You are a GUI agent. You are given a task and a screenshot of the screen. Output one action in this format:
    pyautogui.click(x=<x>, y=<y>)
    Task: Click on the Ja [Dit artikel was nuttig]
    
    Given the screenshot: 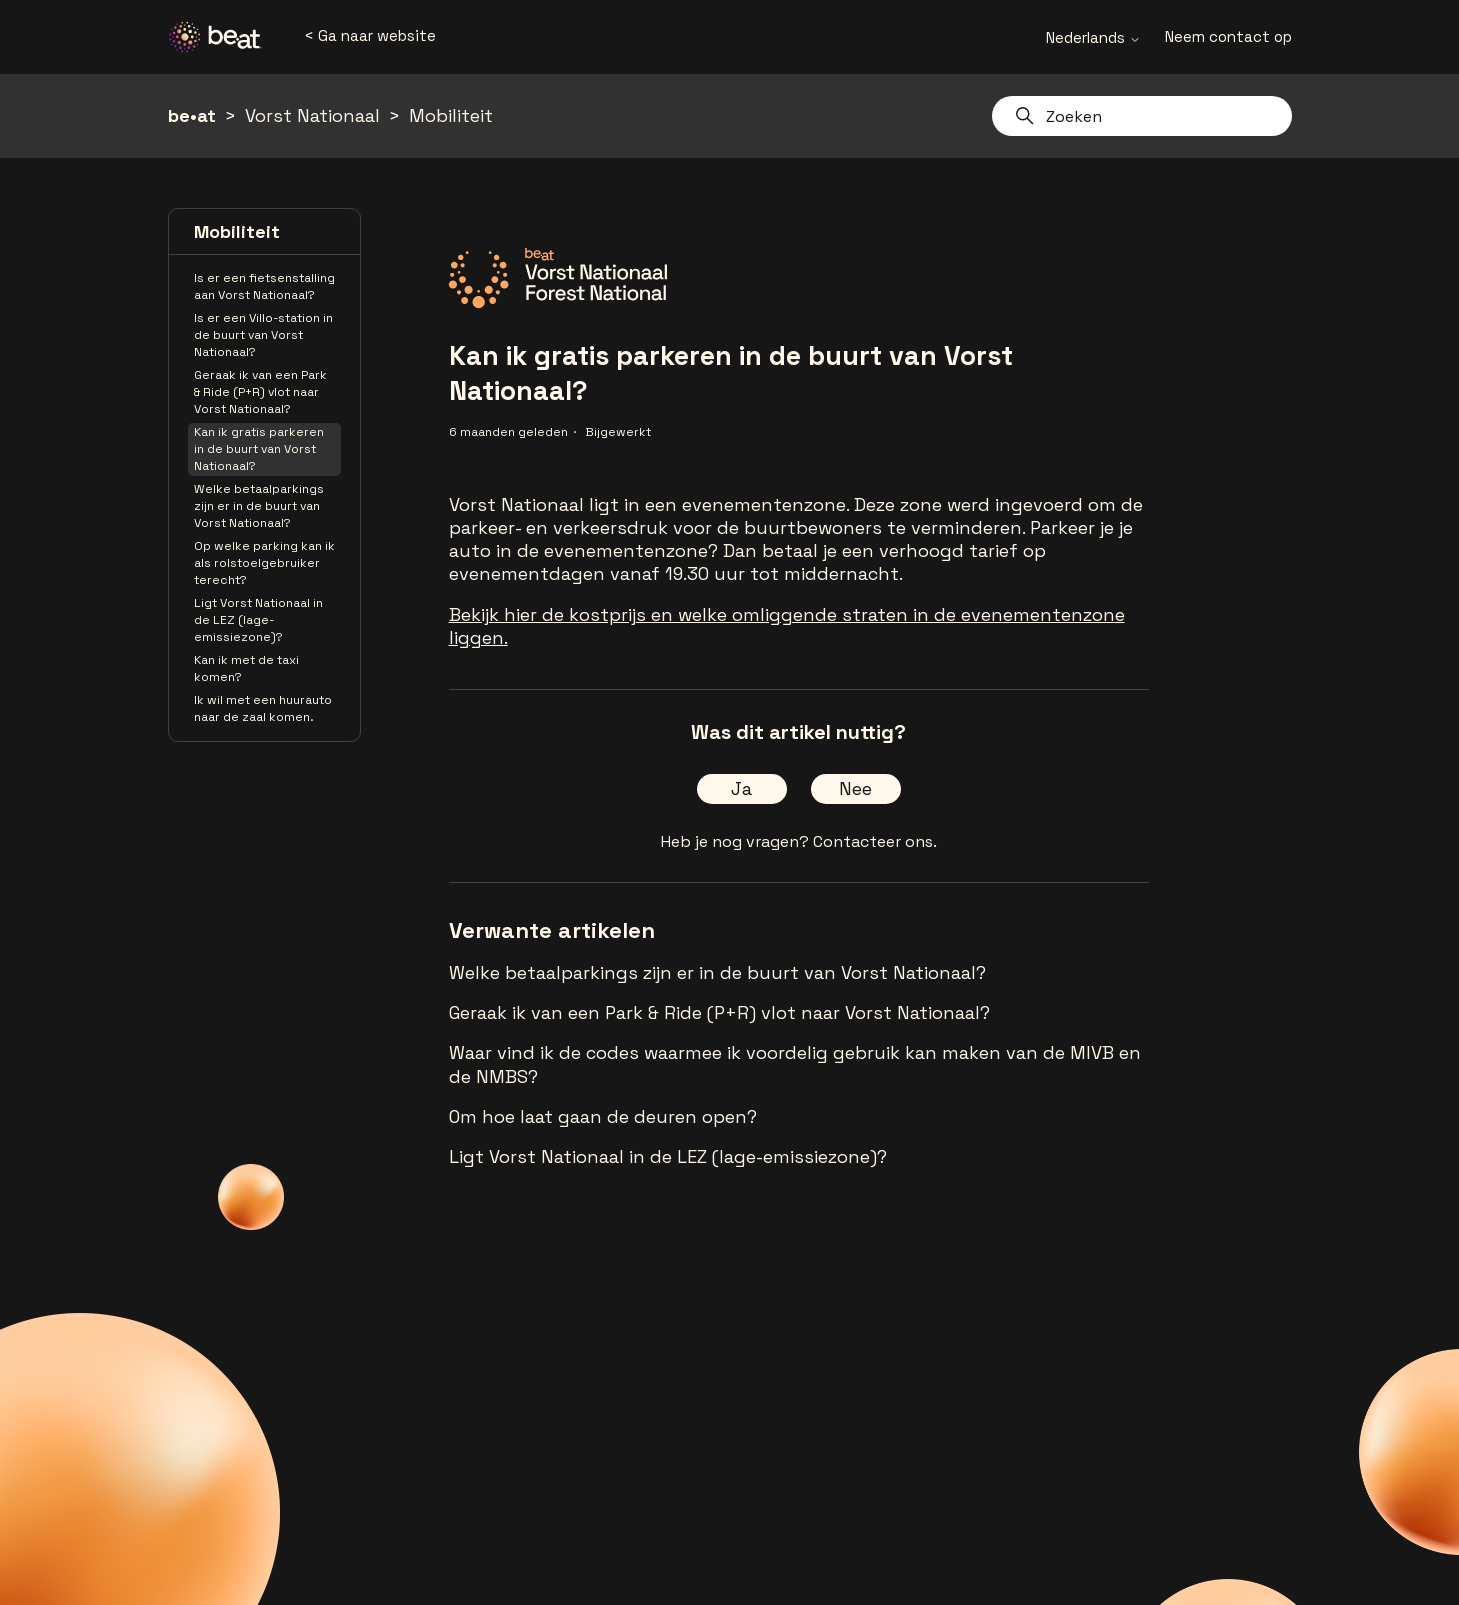 What is the action you would take?
    pyautogui.click(x=741, y=788)
    